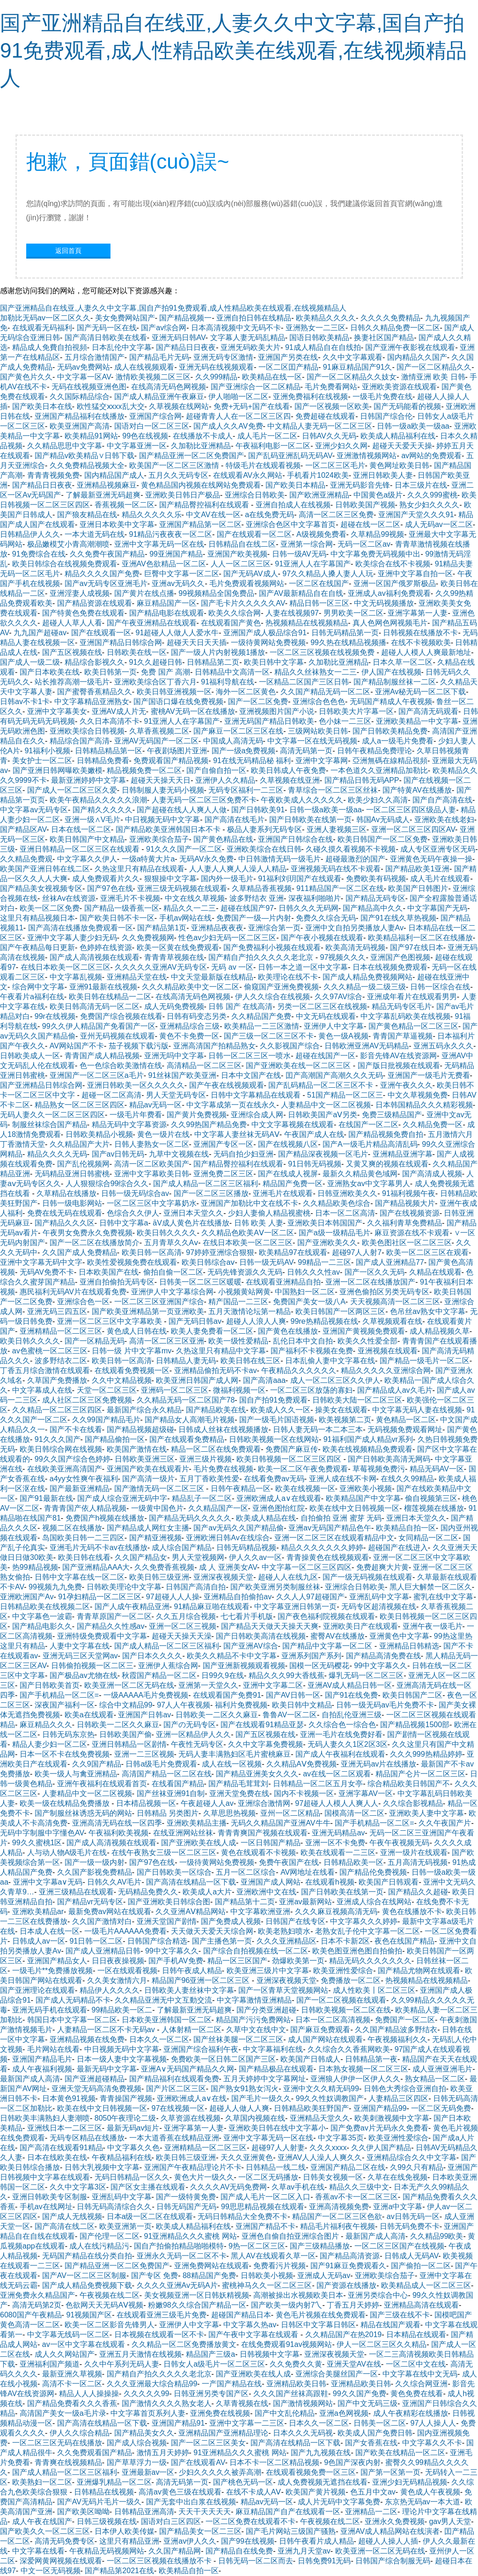 This screenshot has height=2576, width=478. What do you see at coordinates (336, 515) in the screenshot?
I see `高清一区二区三区免费` at bounding box center [336, 515].